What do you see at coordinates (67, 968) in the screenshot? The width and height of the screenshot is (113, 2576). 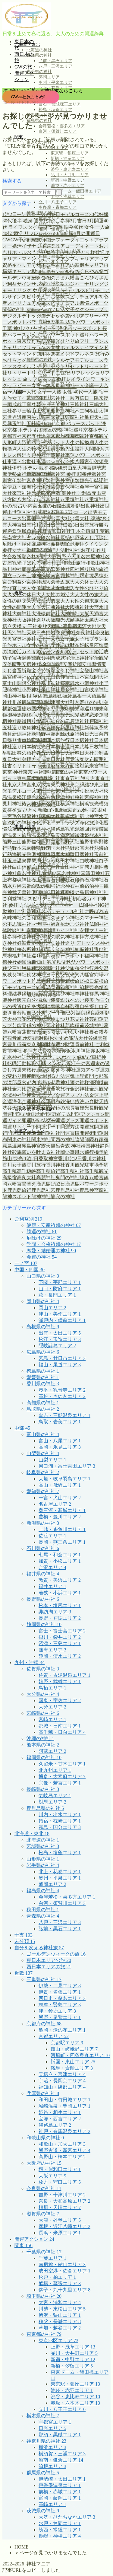 I see `秩父旅` at bounding box center [67, 968].